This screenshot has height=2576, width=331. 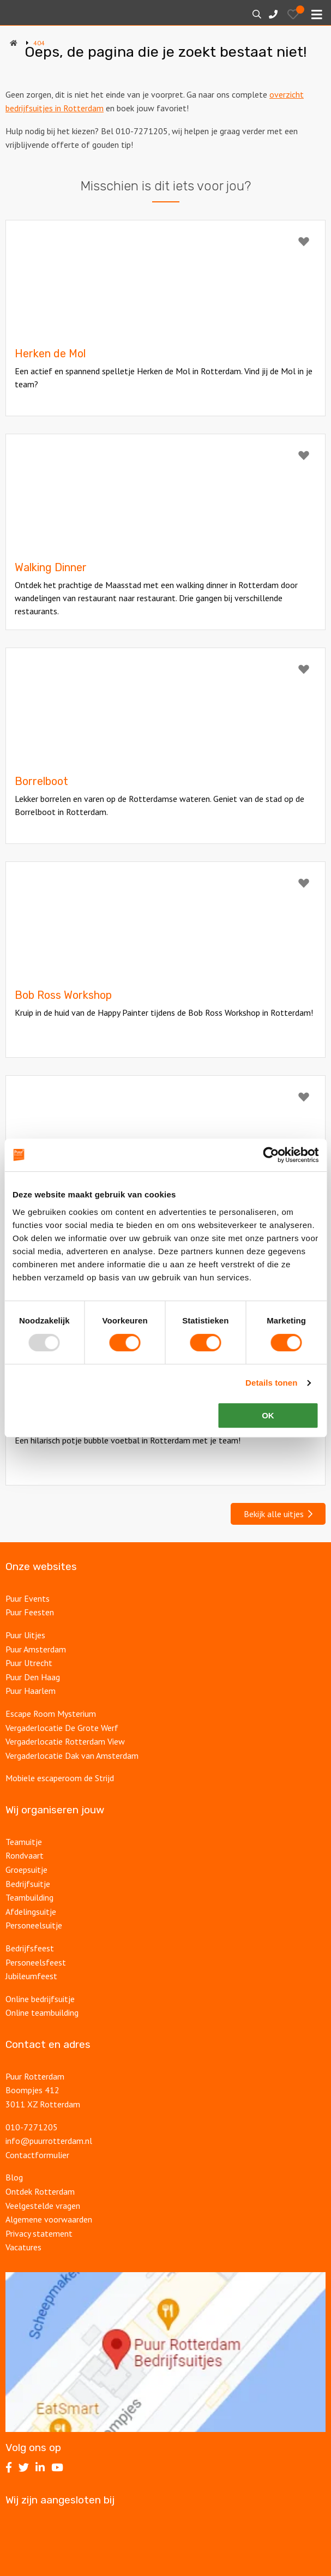 What do you see at coordinates (33, 1925) in the screenshot?
I see `Personeelsuitje` at bounding box center [33, 1925].